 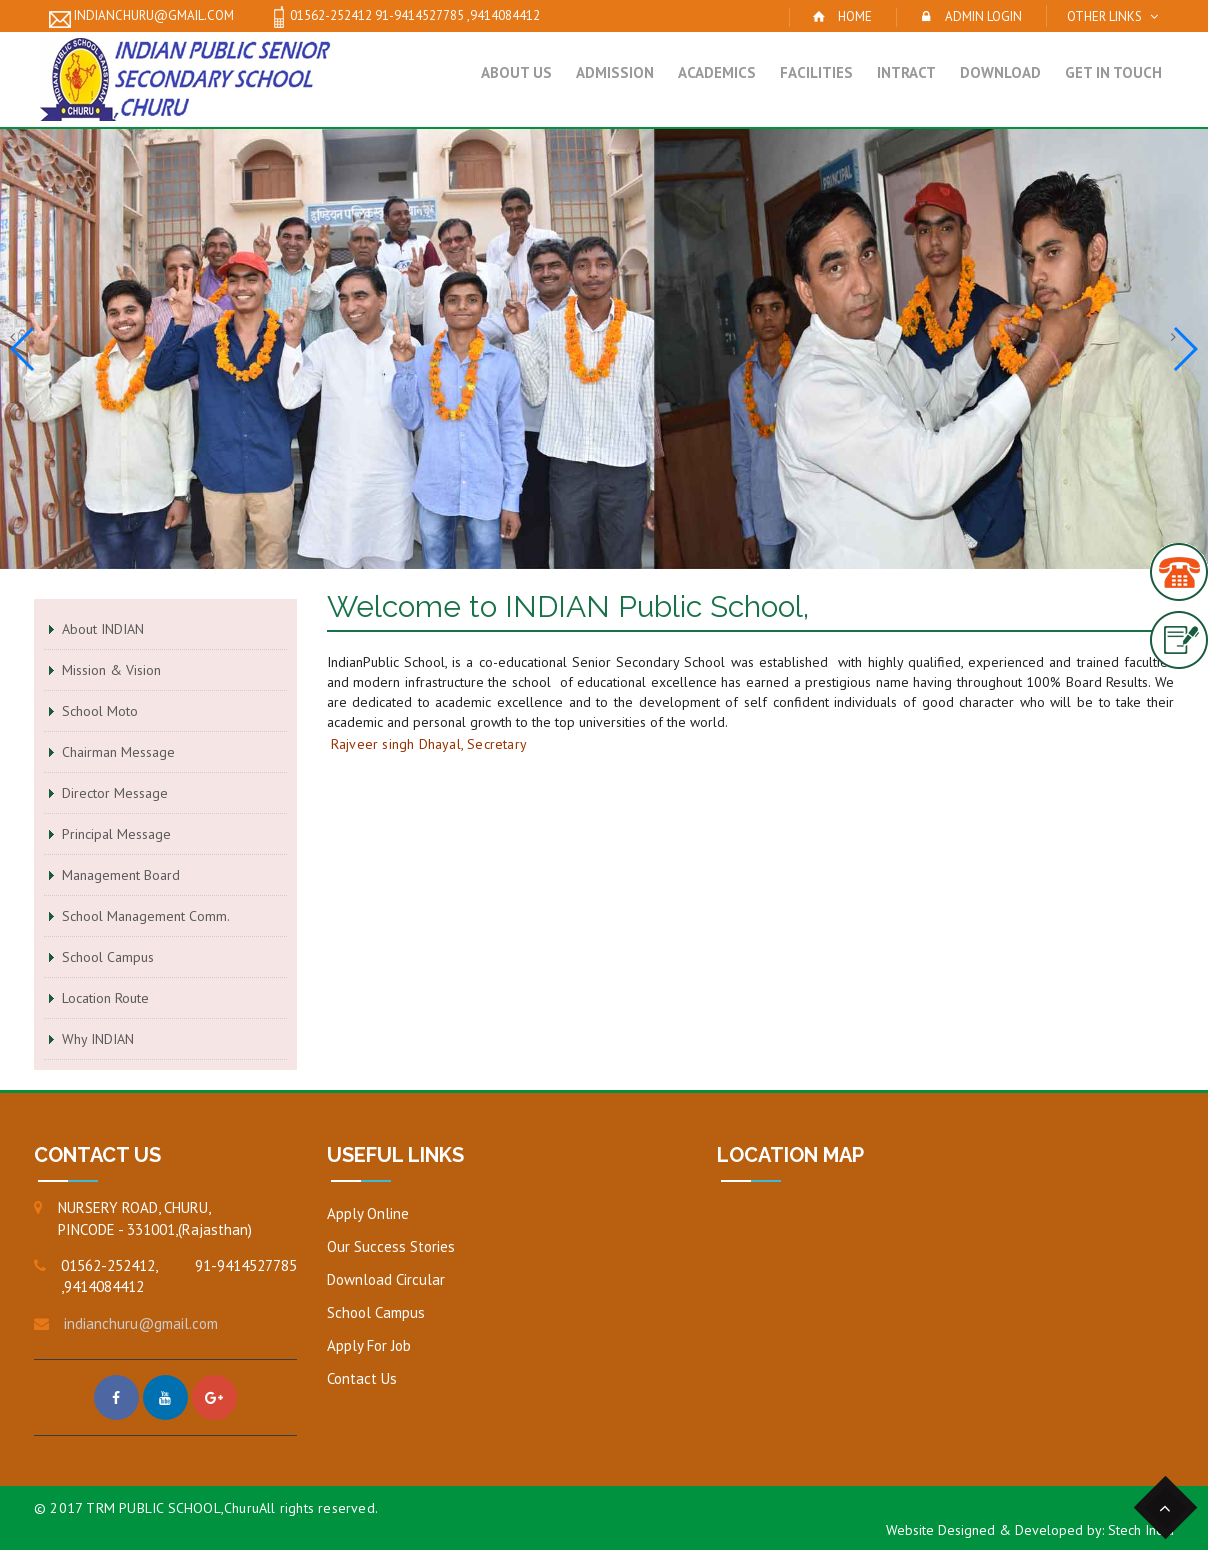 I want to click on Director Message, so click(x=115, y=793).